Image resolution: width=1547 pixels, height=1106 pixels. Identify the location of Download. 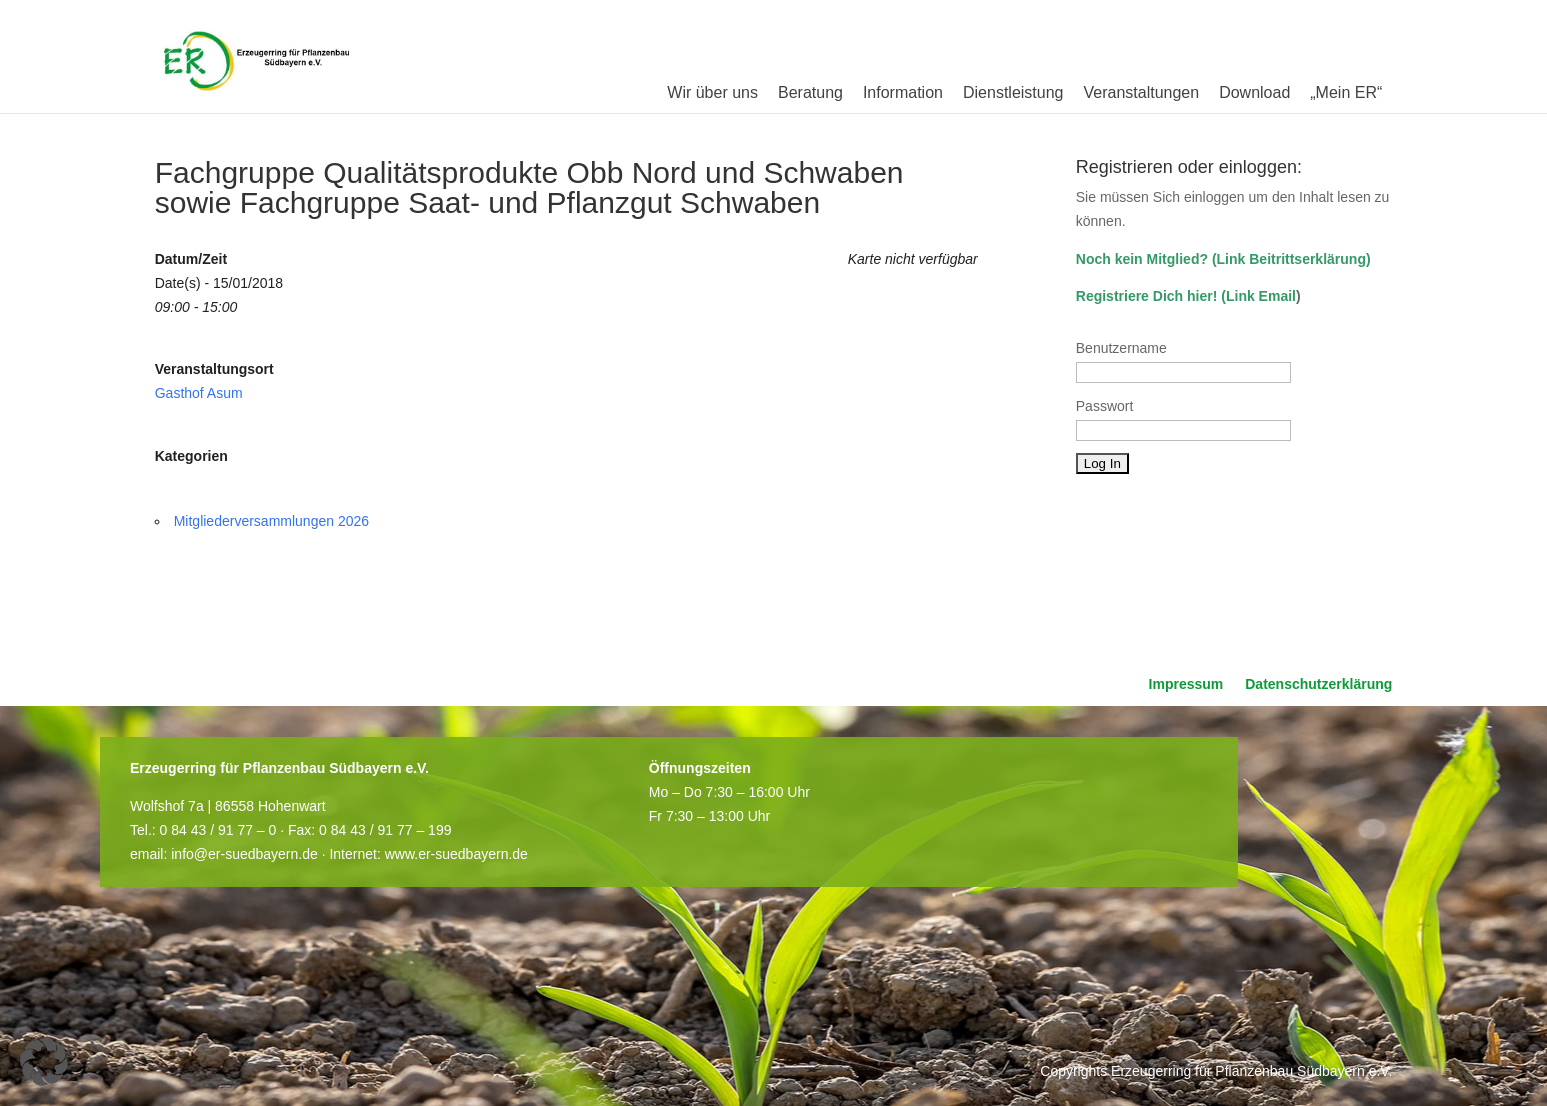
(1254, 92).